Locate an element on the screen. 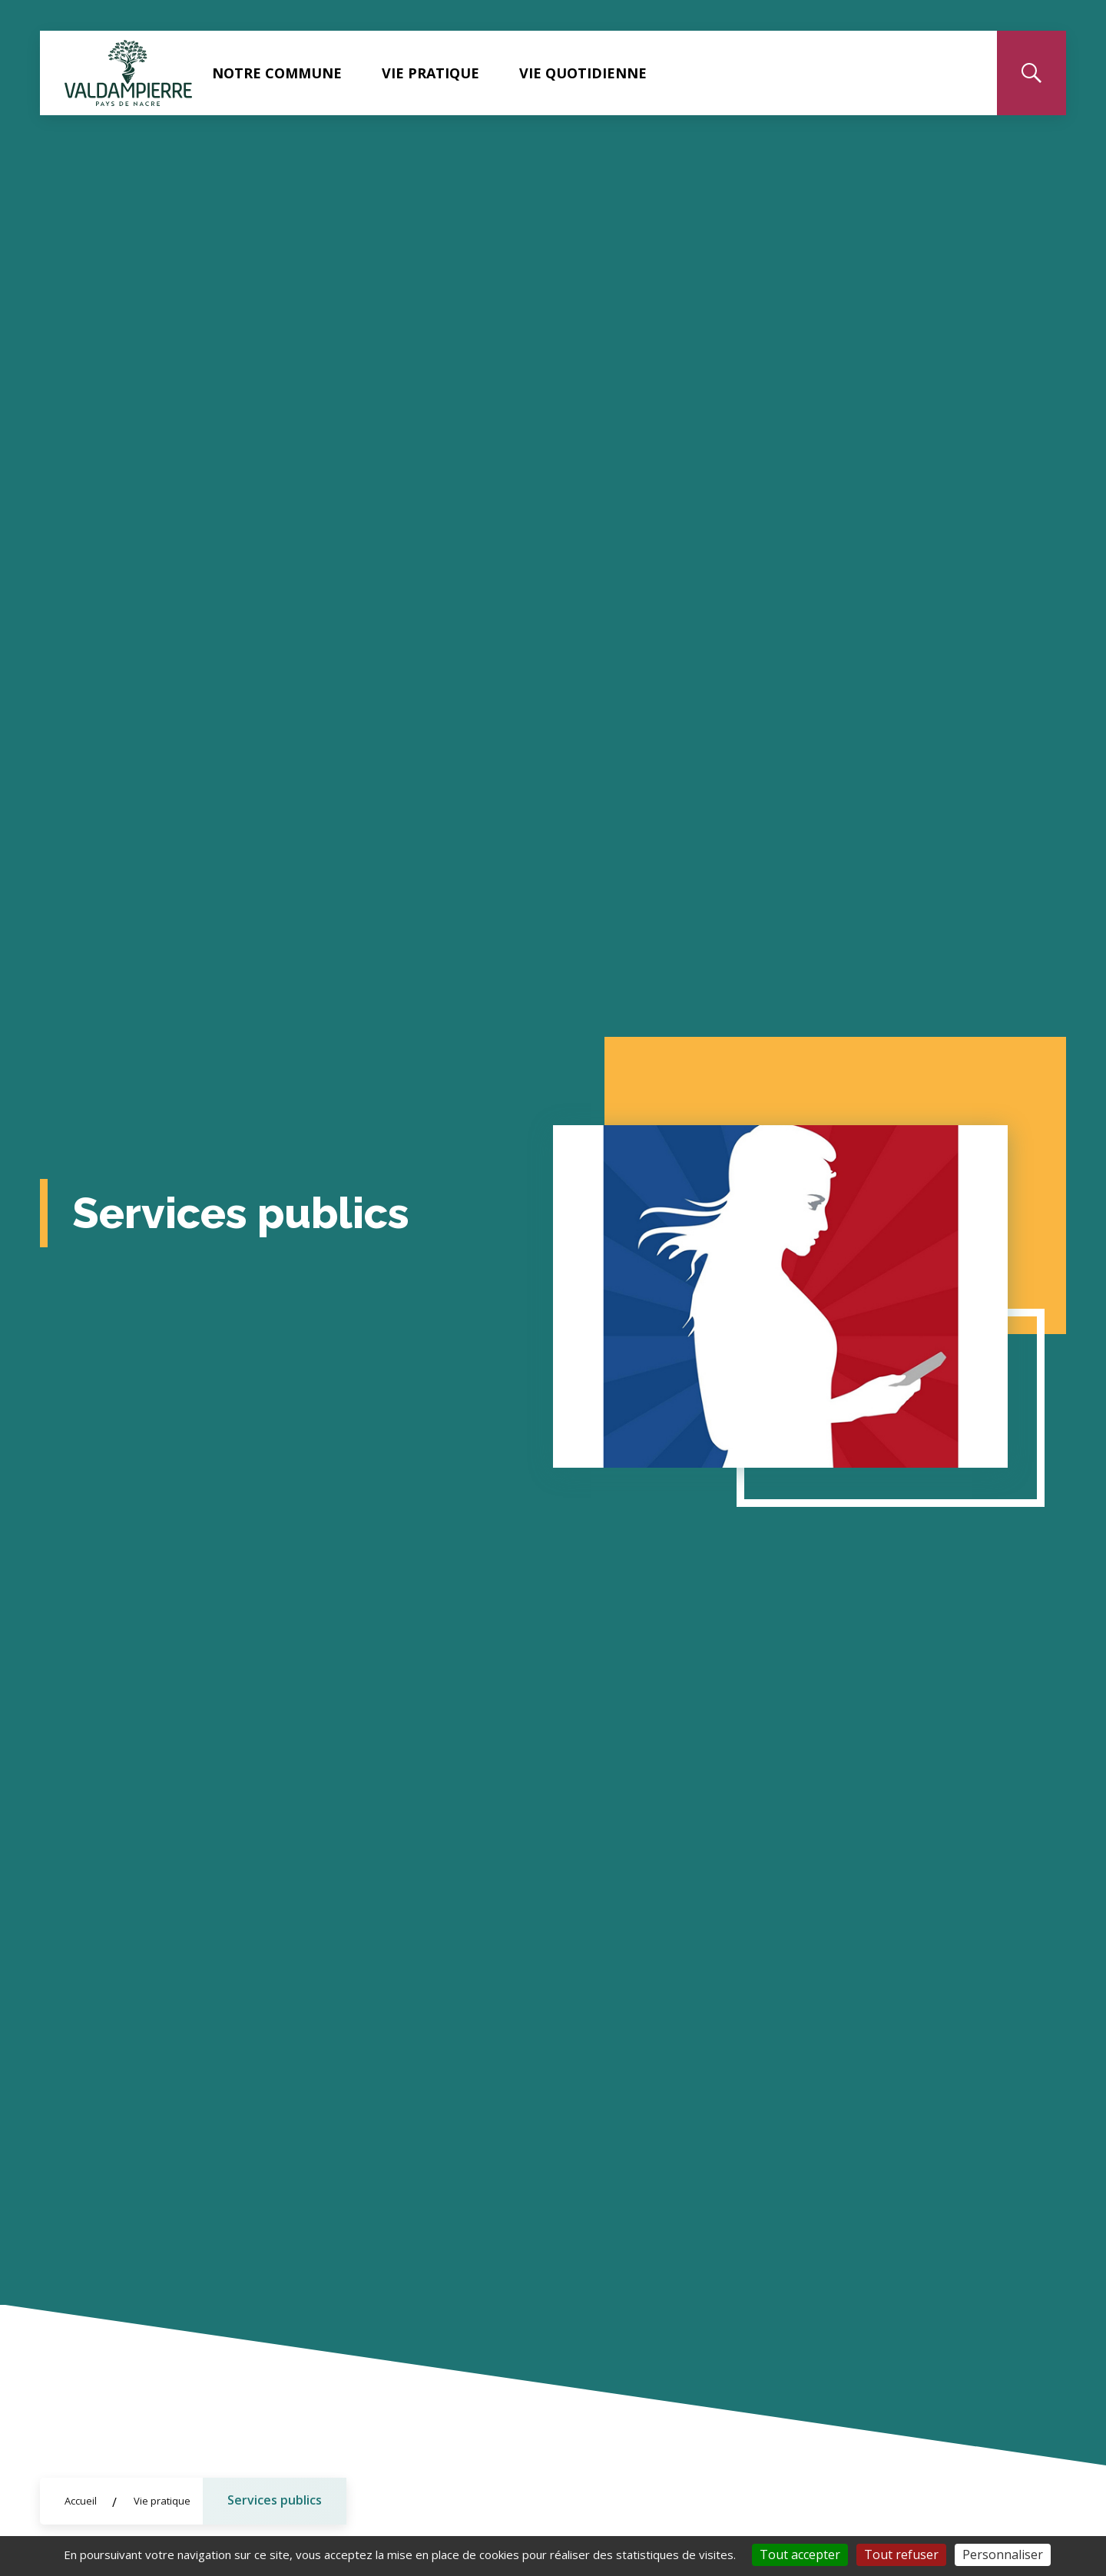 The width and height of the screenshot is (1106, 2576). Tout refuser is located at coordinates (901, 2554).